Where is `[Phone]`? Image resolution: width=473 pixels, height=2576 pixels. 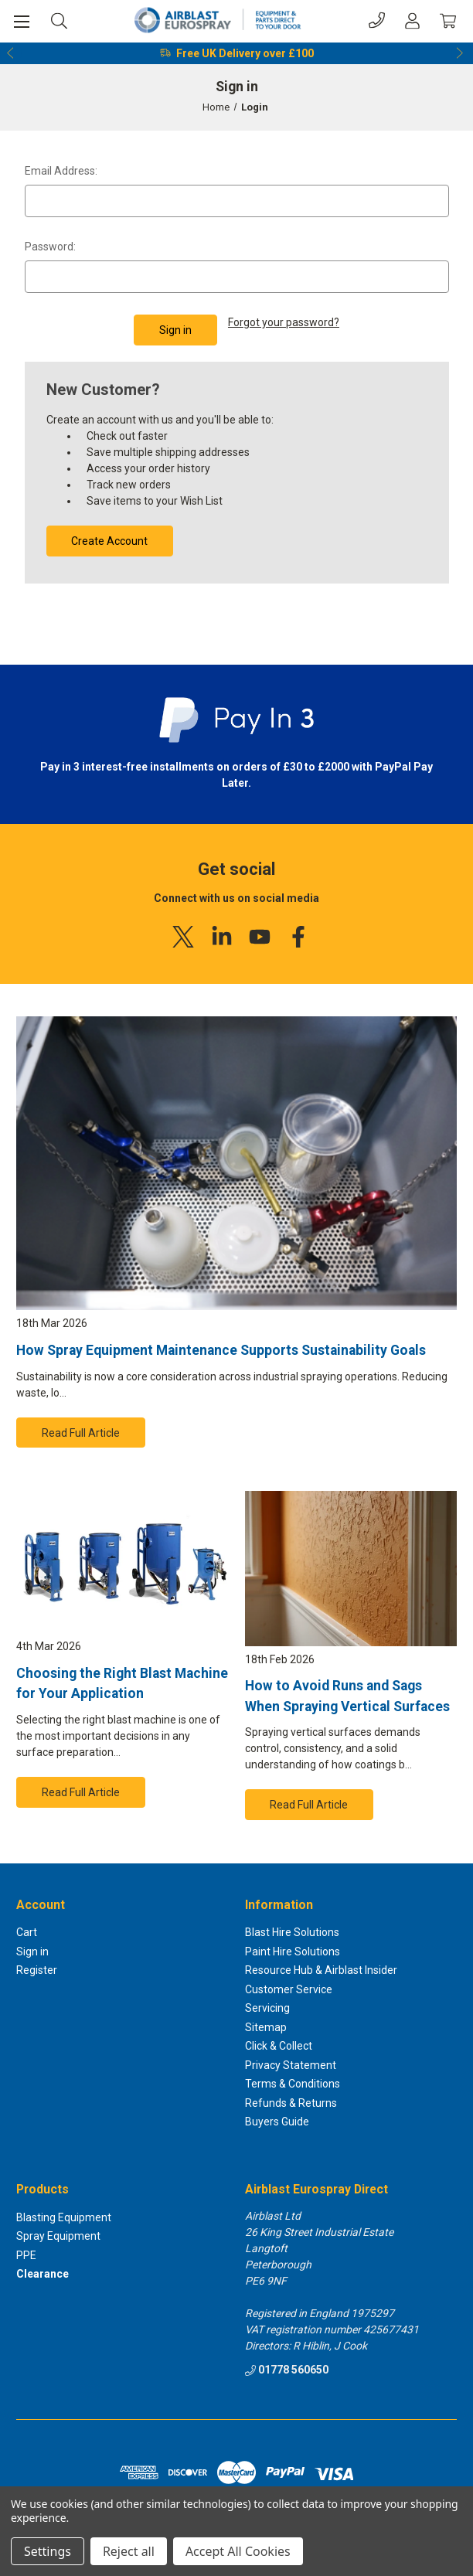 [Phone] is located at coordinates (376, 20).